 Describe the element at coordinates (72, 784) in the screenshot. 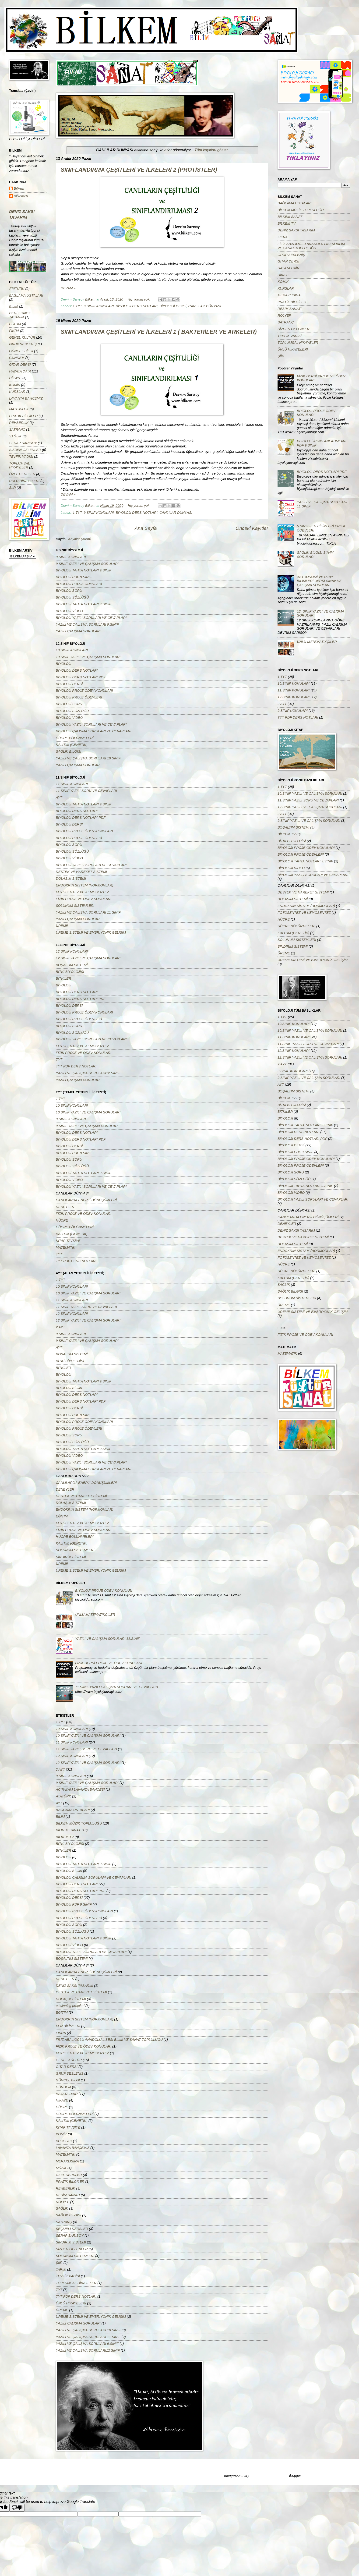

I see `11.SINIF KONULARI` at that location.